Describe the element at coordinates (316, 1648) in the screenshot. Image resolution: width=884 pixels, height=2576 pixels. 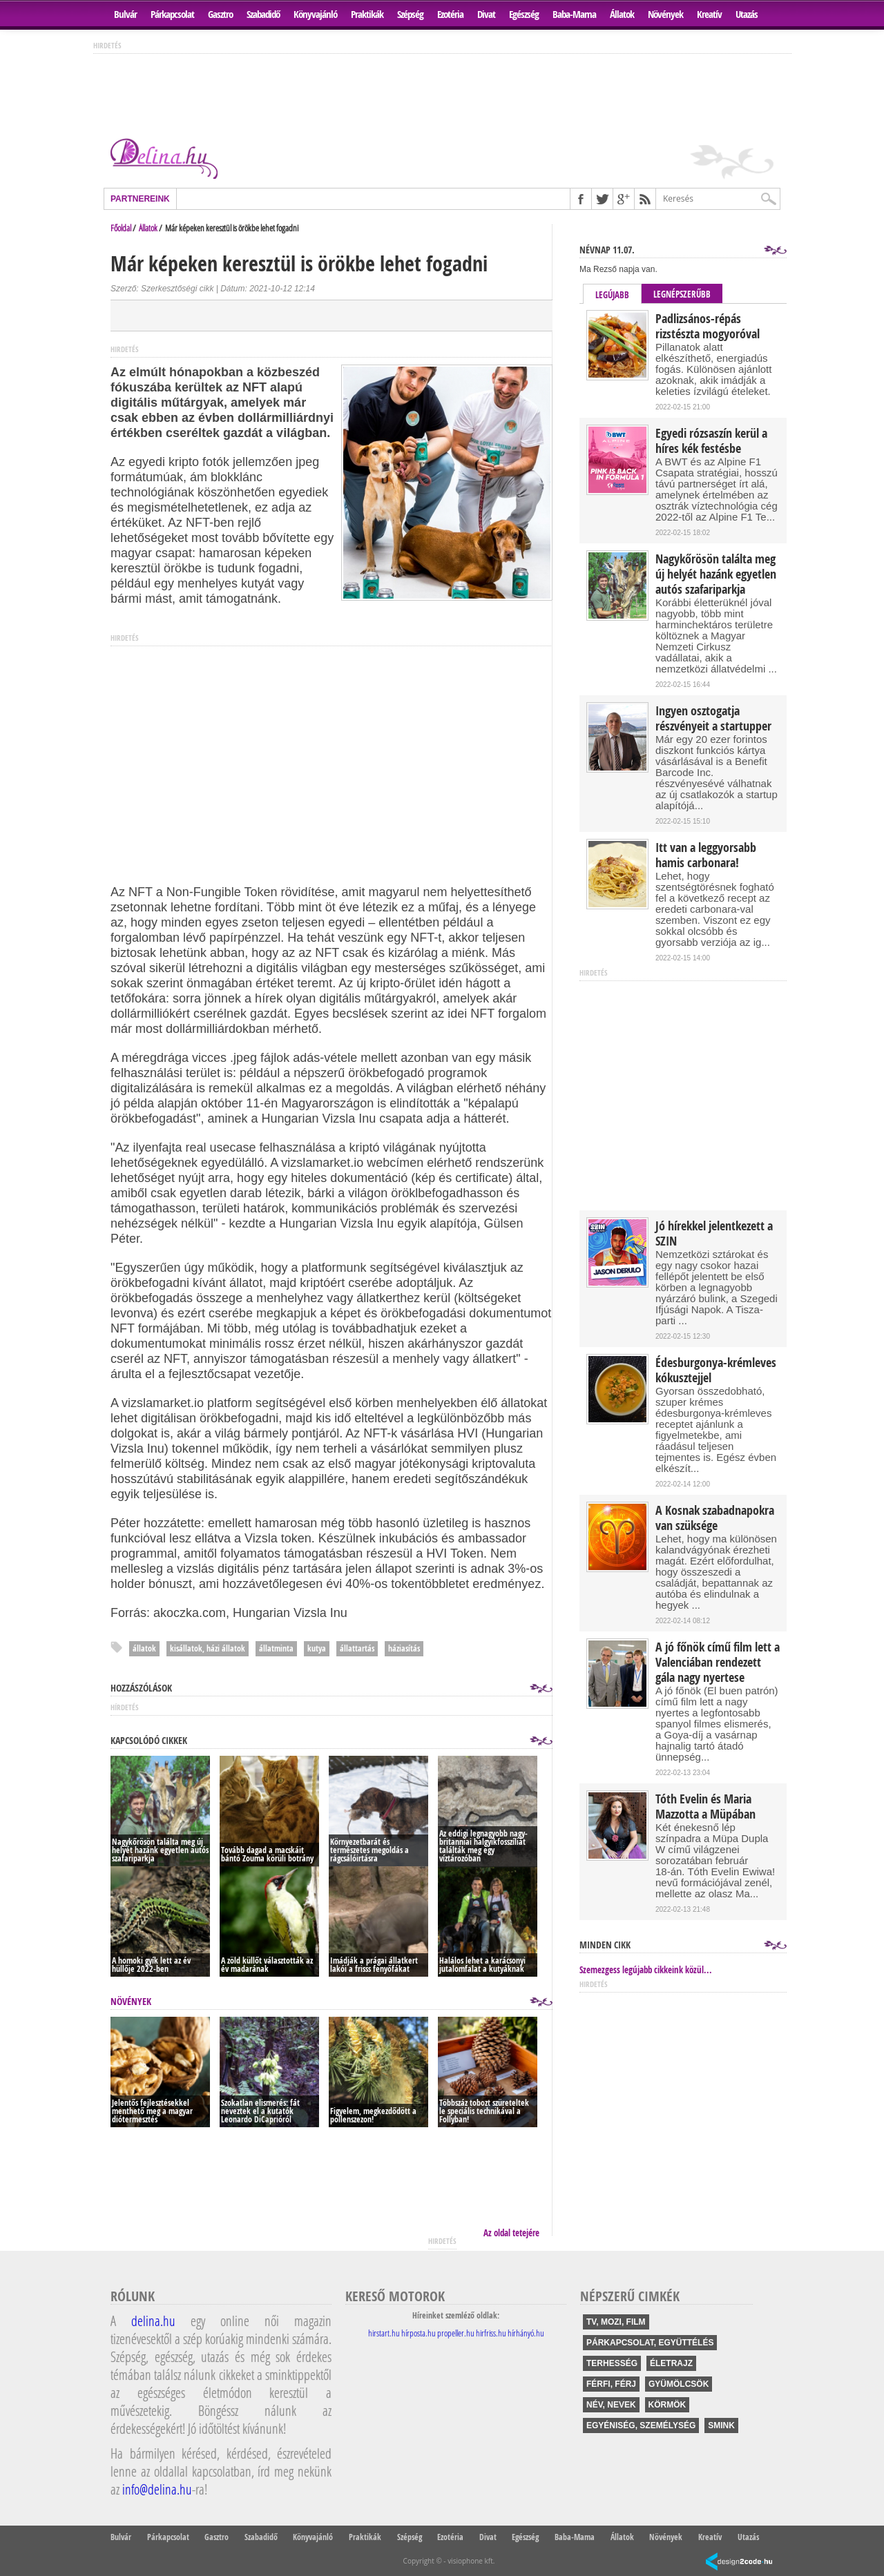
I see `kutya` at that location.